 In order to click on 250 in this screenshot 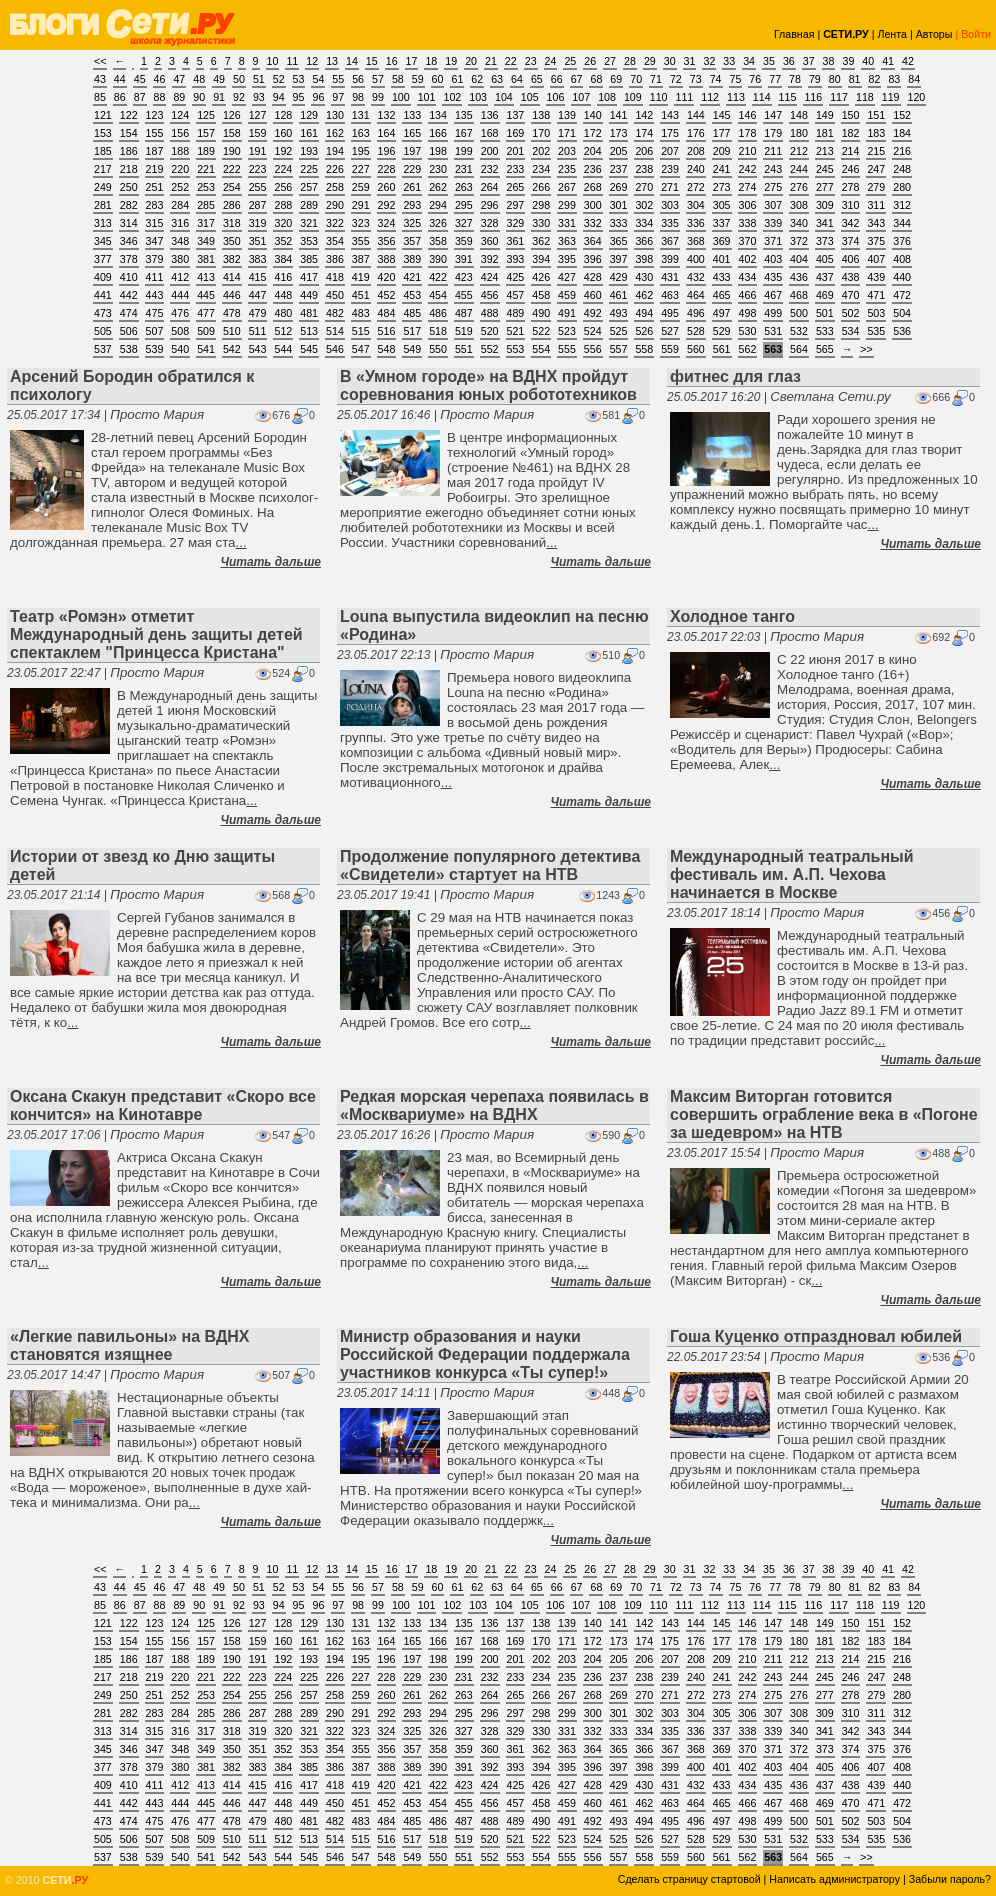, I will do `click(129, 187)`.